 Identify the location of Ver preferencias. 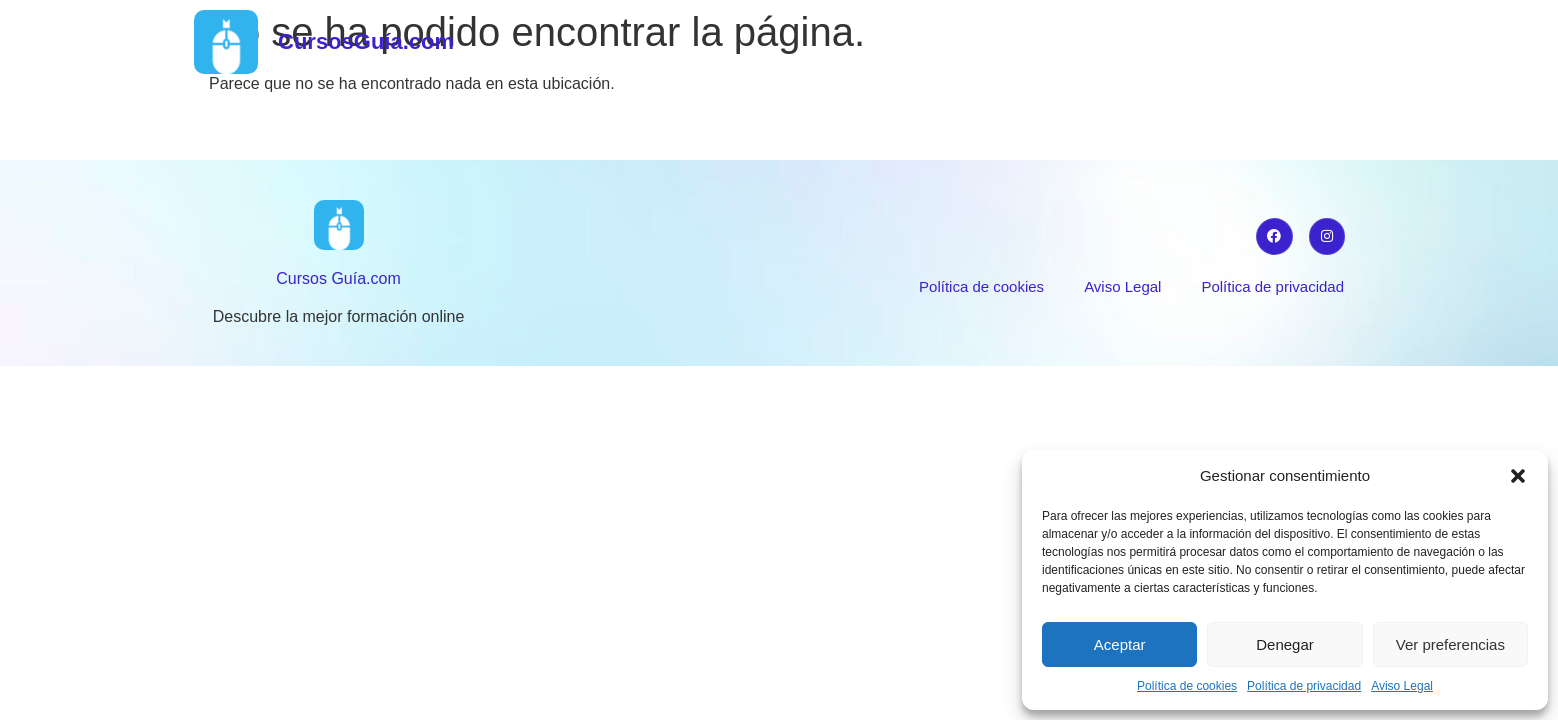
(1450, 644).